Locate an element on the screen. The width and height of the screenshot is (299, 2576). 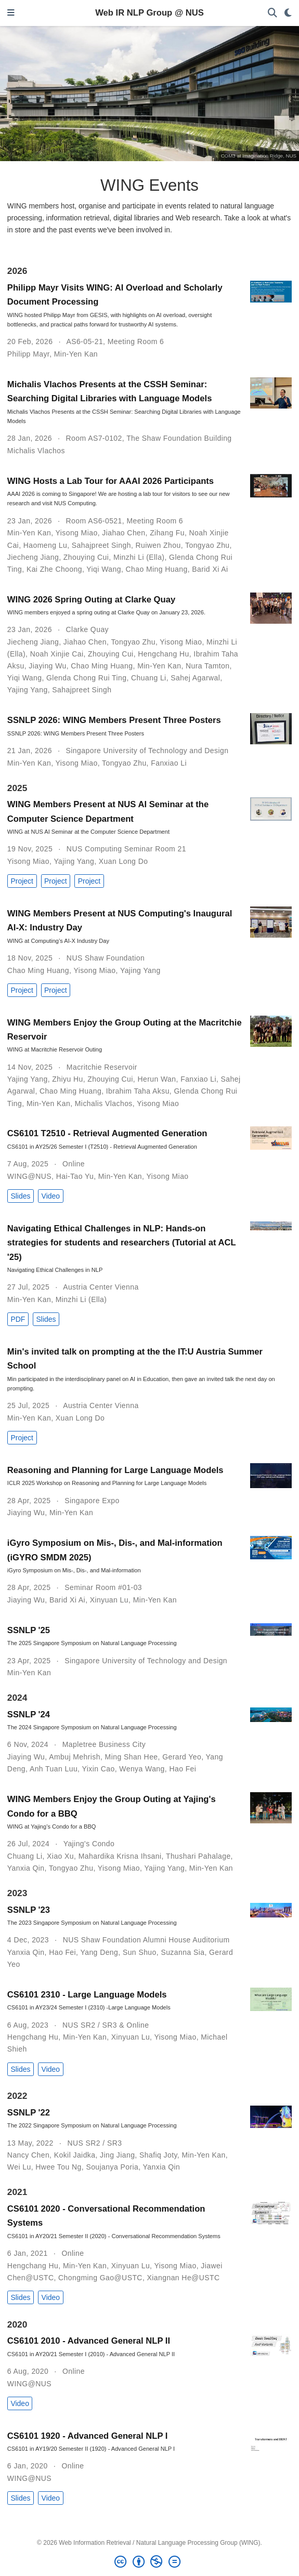
Minzhi Li (Ella) is located at coordinates (139, 557).